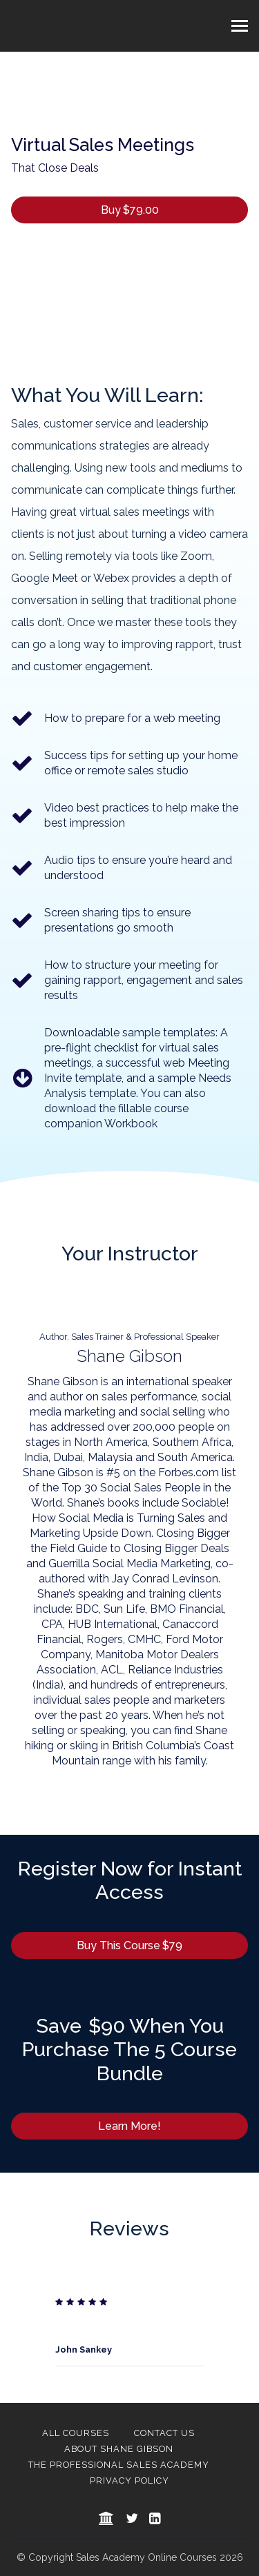 The height and width of the screenshot is (2576, 259). I want to click on About Shane Gibson, so click(118, 2449).